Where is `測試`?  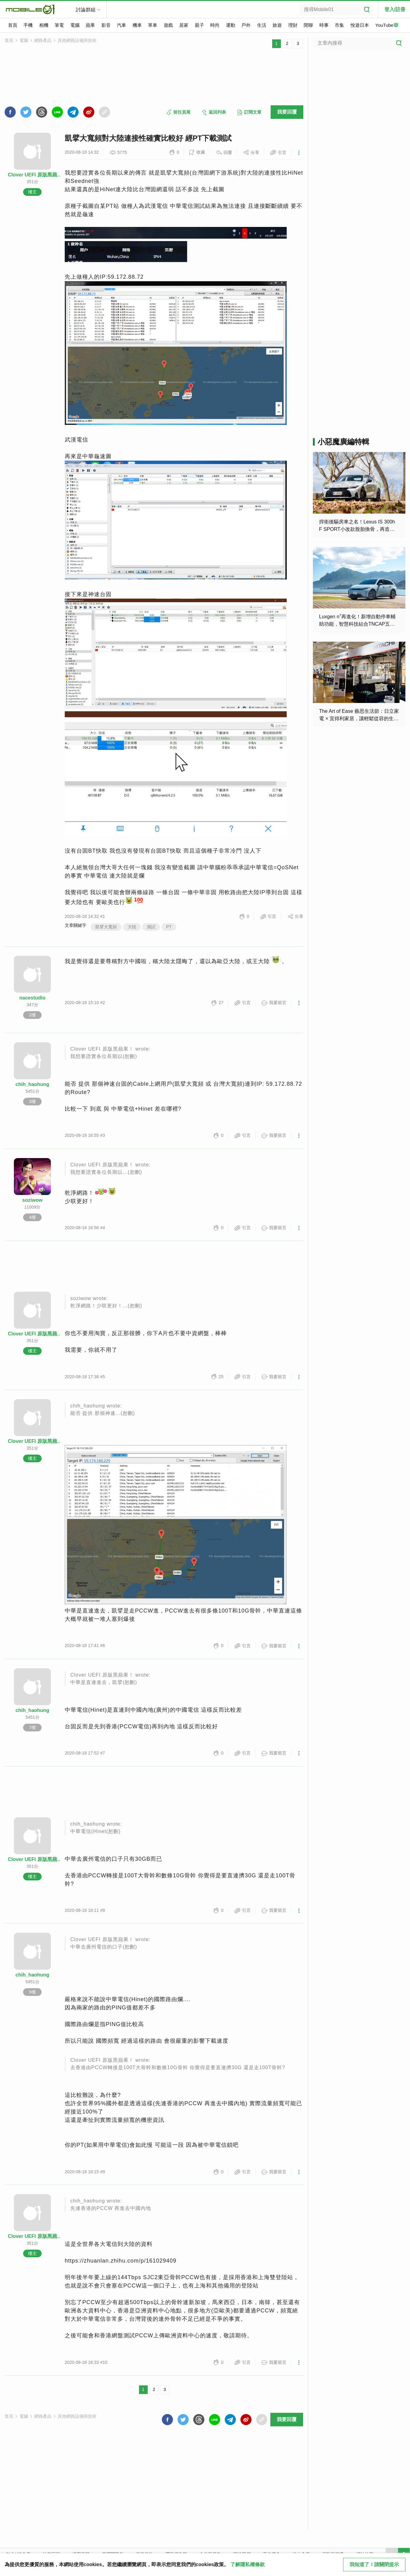 測試 is located at coordinates (151, 926).